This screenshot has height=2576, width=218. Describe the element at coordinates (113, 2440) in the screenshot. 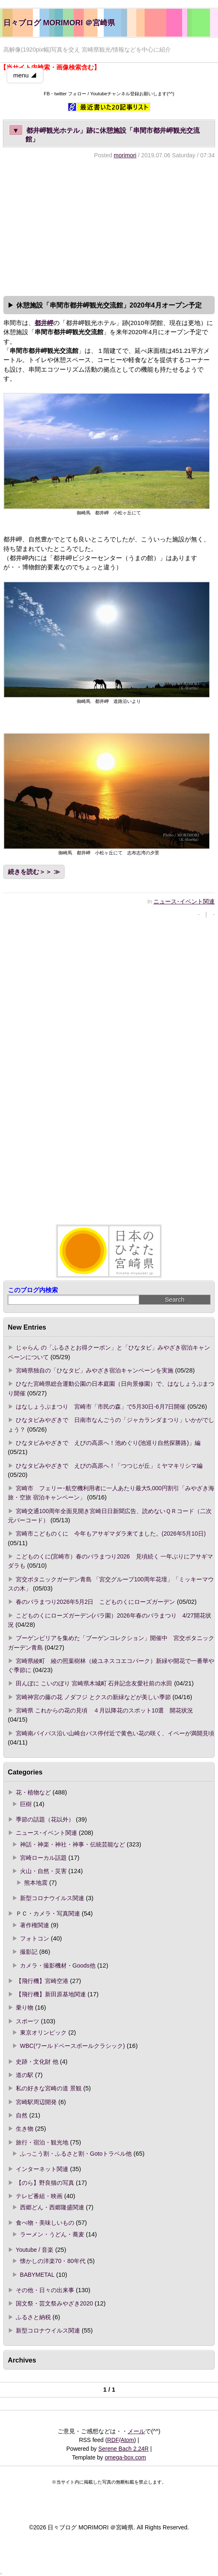

I see `RDF` at that location.